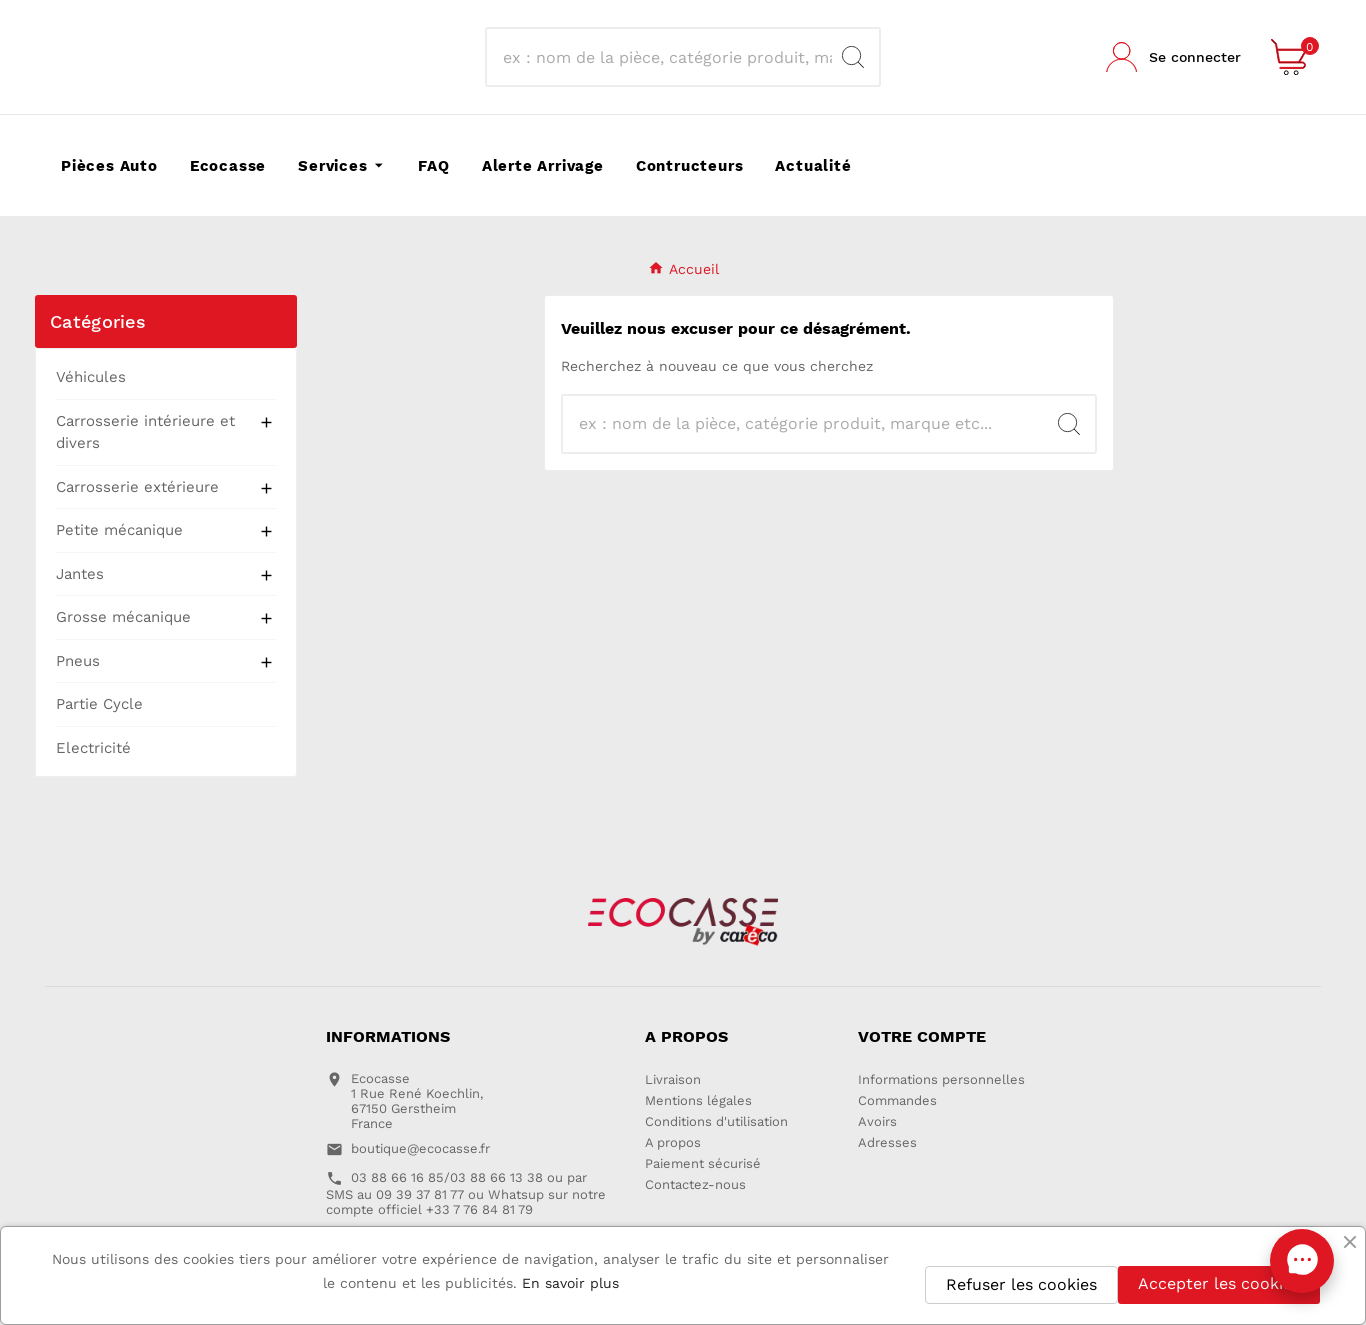 The width and height of the screenshot is (1366, 1325). I want to click on Refuser les cookies, so click(1021, 1284).